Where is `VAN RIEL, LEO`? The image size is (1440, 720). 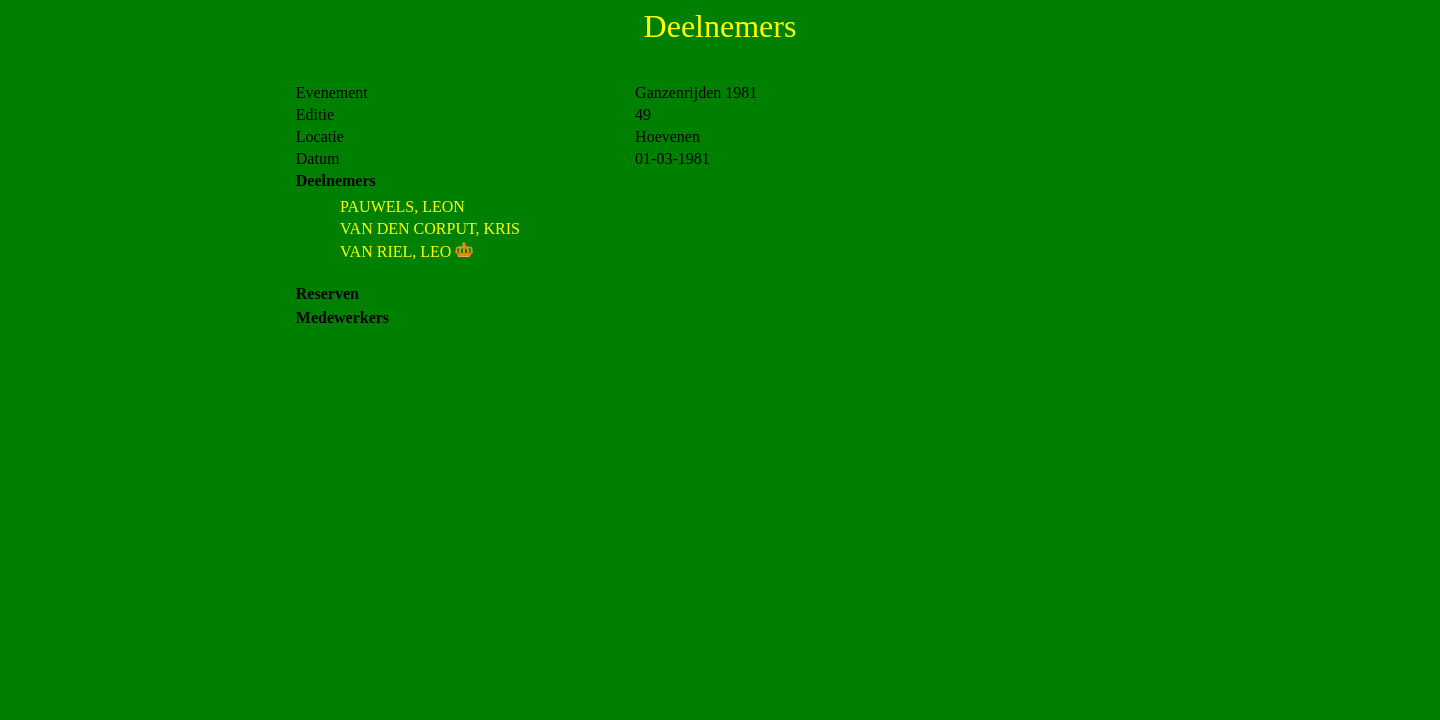 VAN RIEL, LEO is located at coordinates (395, 251).